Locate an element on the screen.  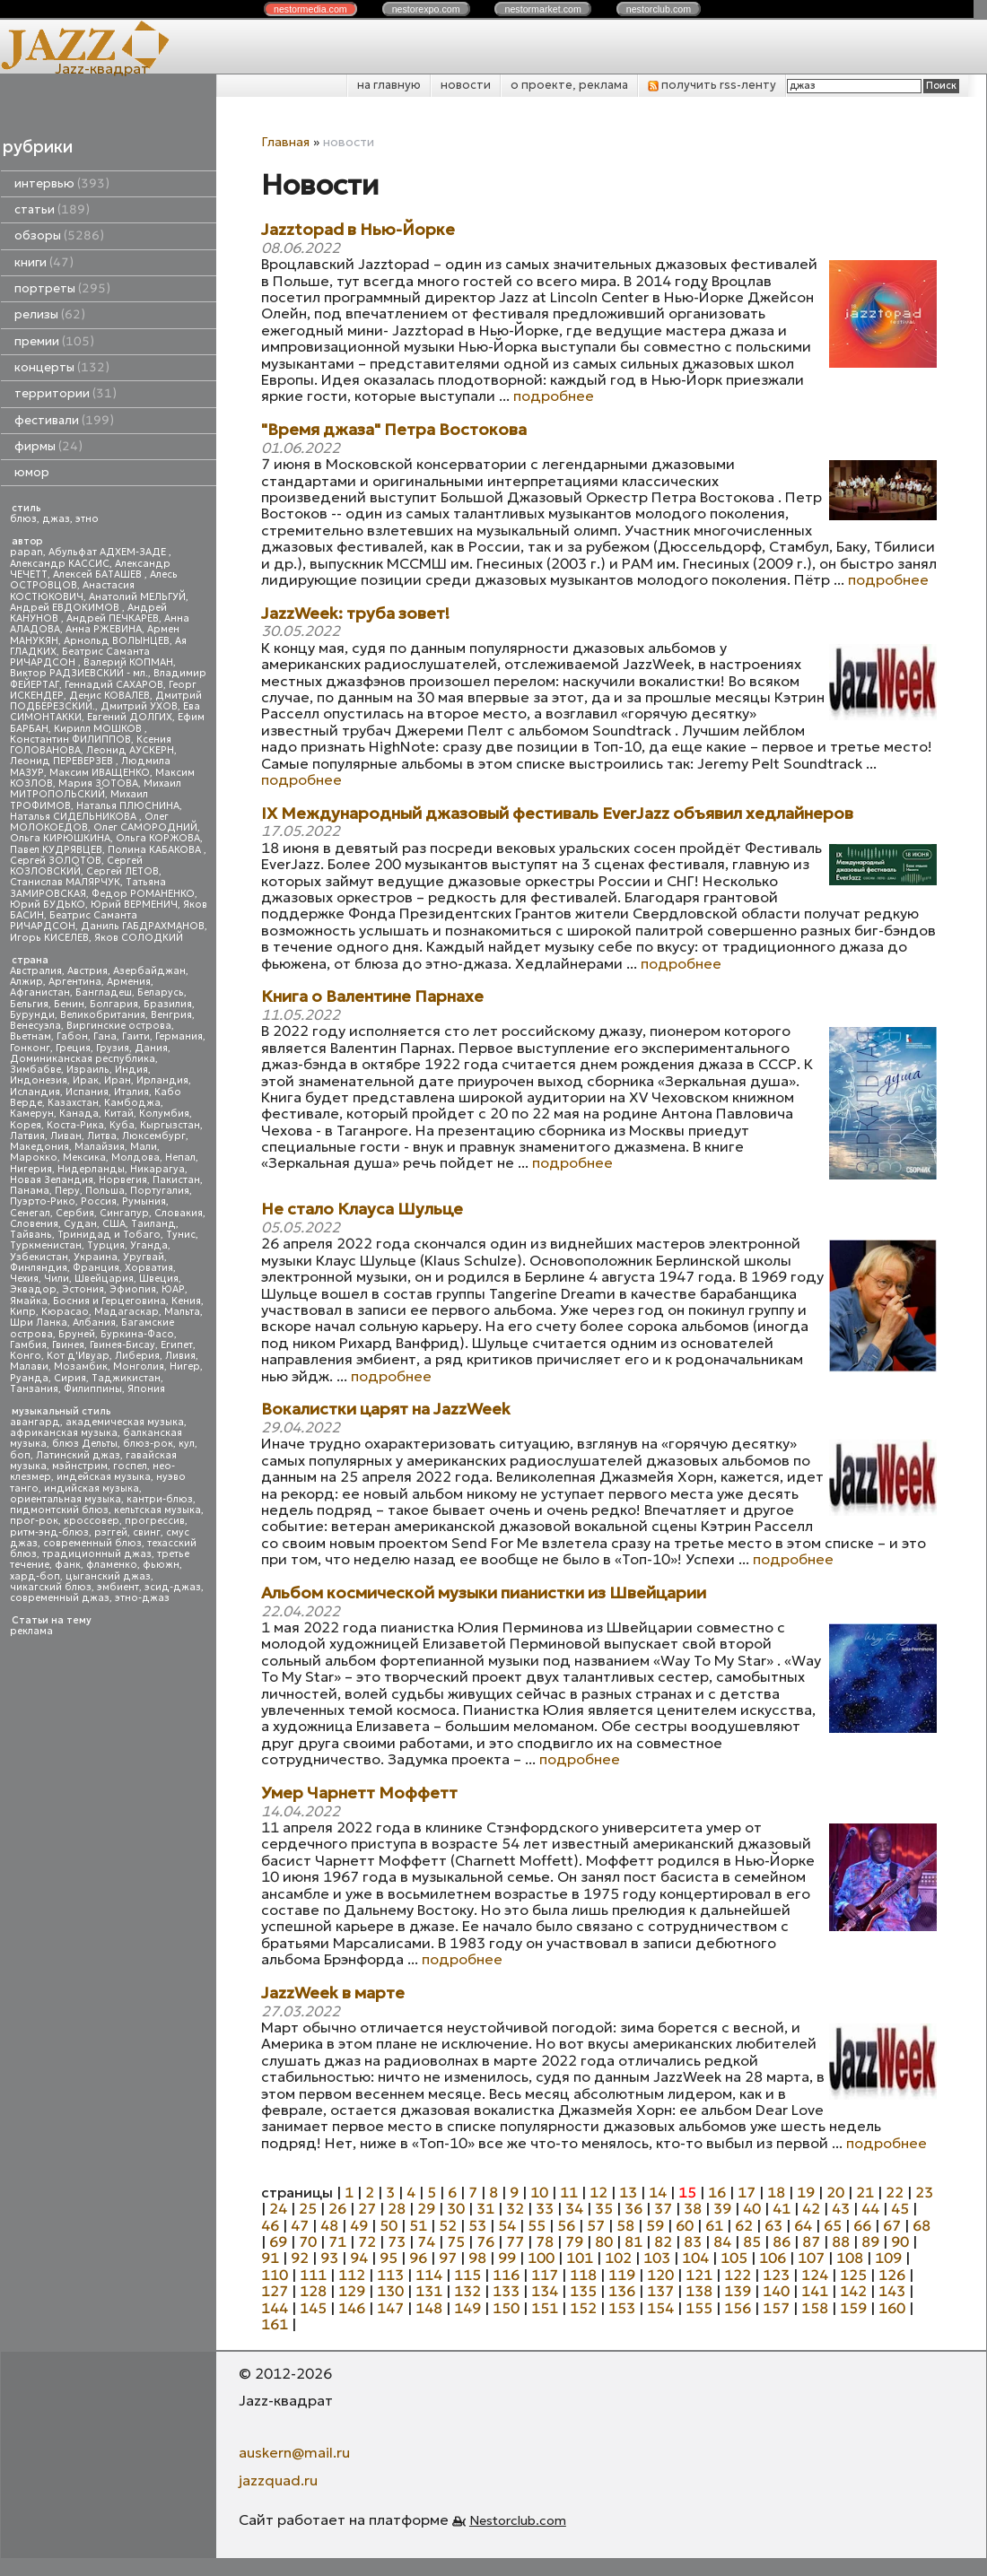
юмор is located at coordinates (31, 472).